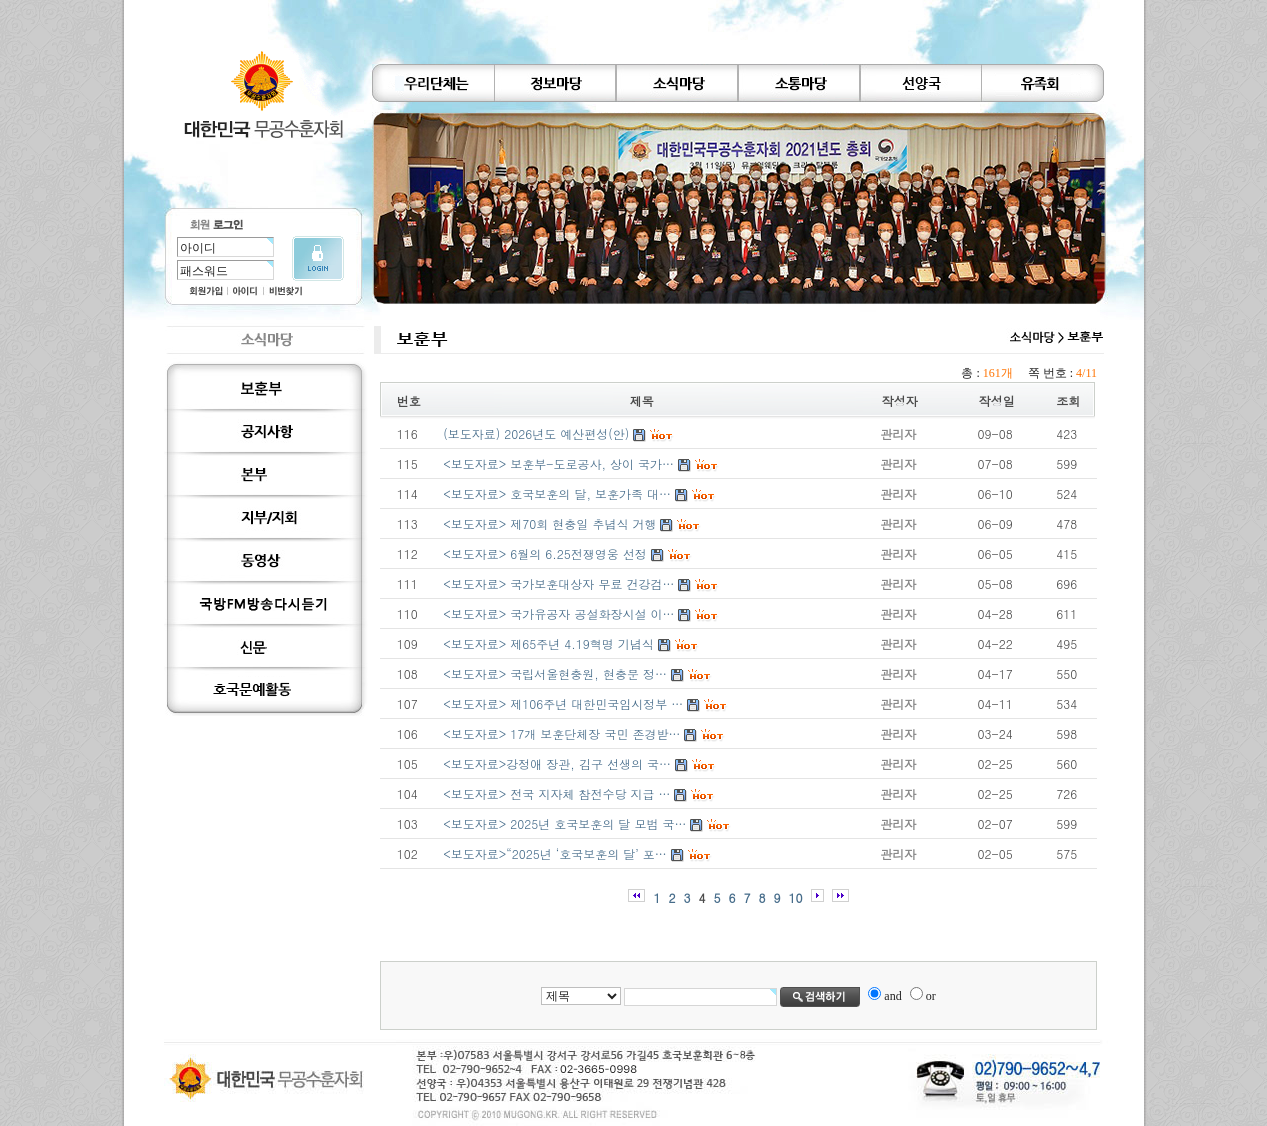  Describe the element at coordinates (557, 763) in the screenshot. I see `<보도자료>강정애 장관, 김구 선생의 국…` at that location.